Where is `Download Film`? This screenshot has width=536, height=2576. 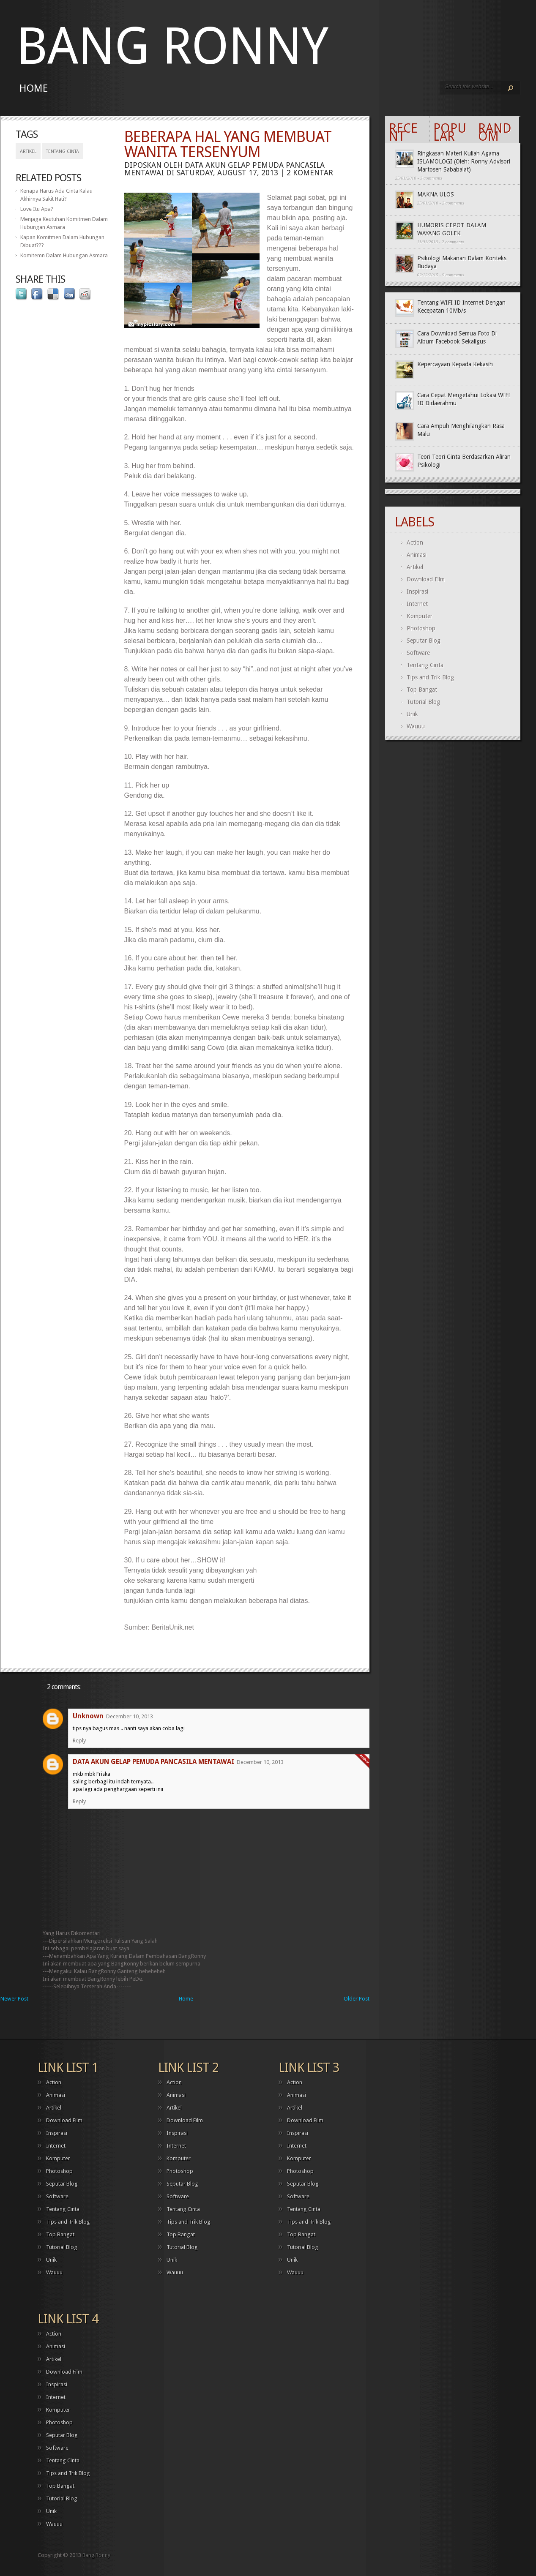 Download Film is located at coordinates (426, 579).